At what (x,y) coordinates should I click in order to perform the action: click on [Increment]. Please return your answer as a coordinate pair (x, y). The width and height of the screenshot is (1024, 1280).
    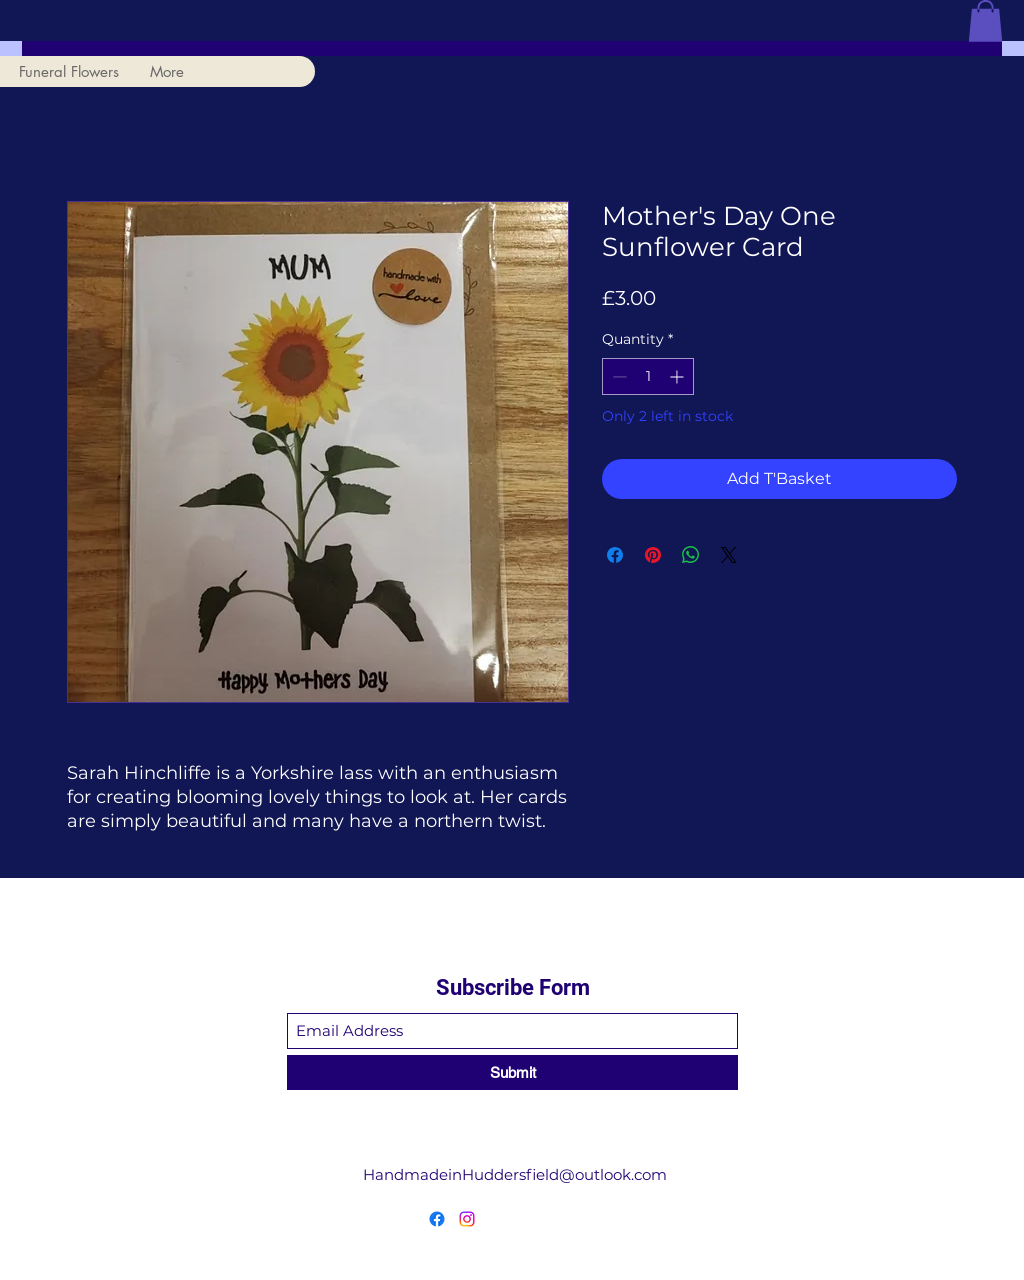
    Looking at the image, I should click on (678, 376).